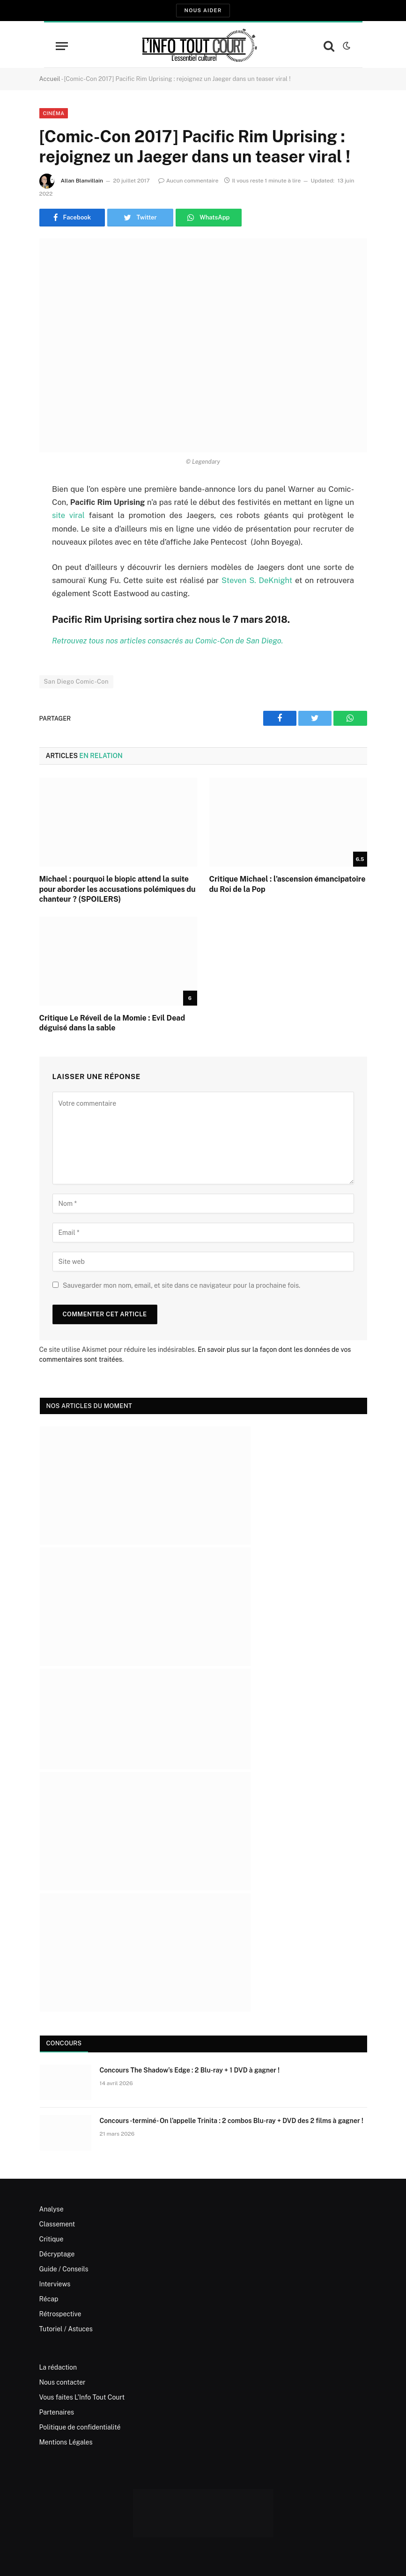 The image size is (406, 2576). I want to click on Aucun commentaire, so click(188, 180).